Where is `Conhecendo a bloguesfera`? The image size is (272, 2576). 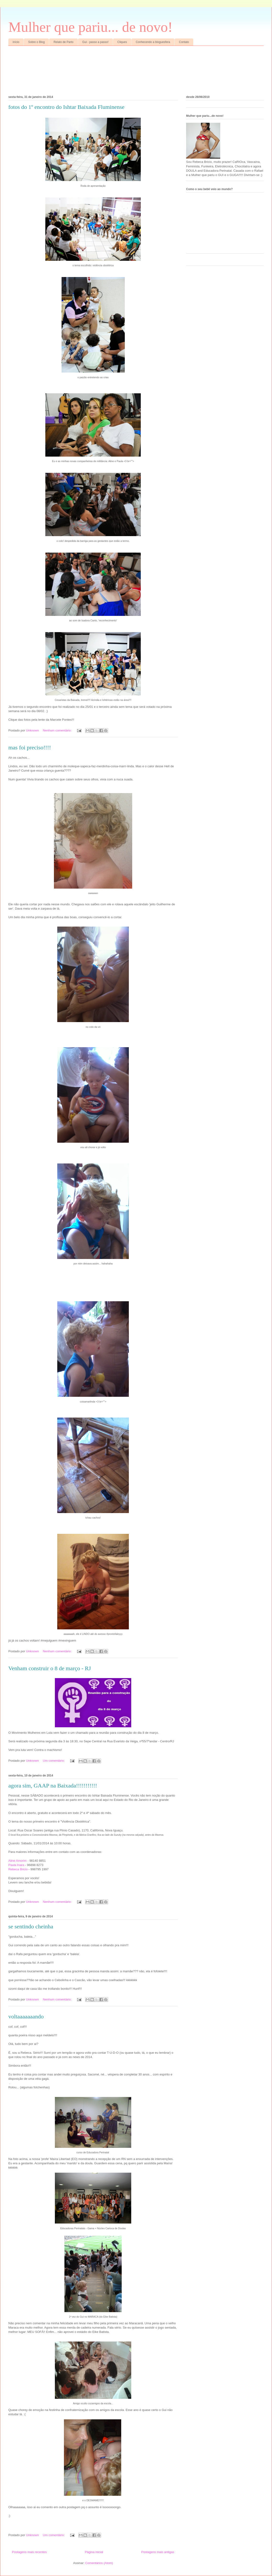
Conhecendo a bloguesfera is located at coordinates (153, 42).